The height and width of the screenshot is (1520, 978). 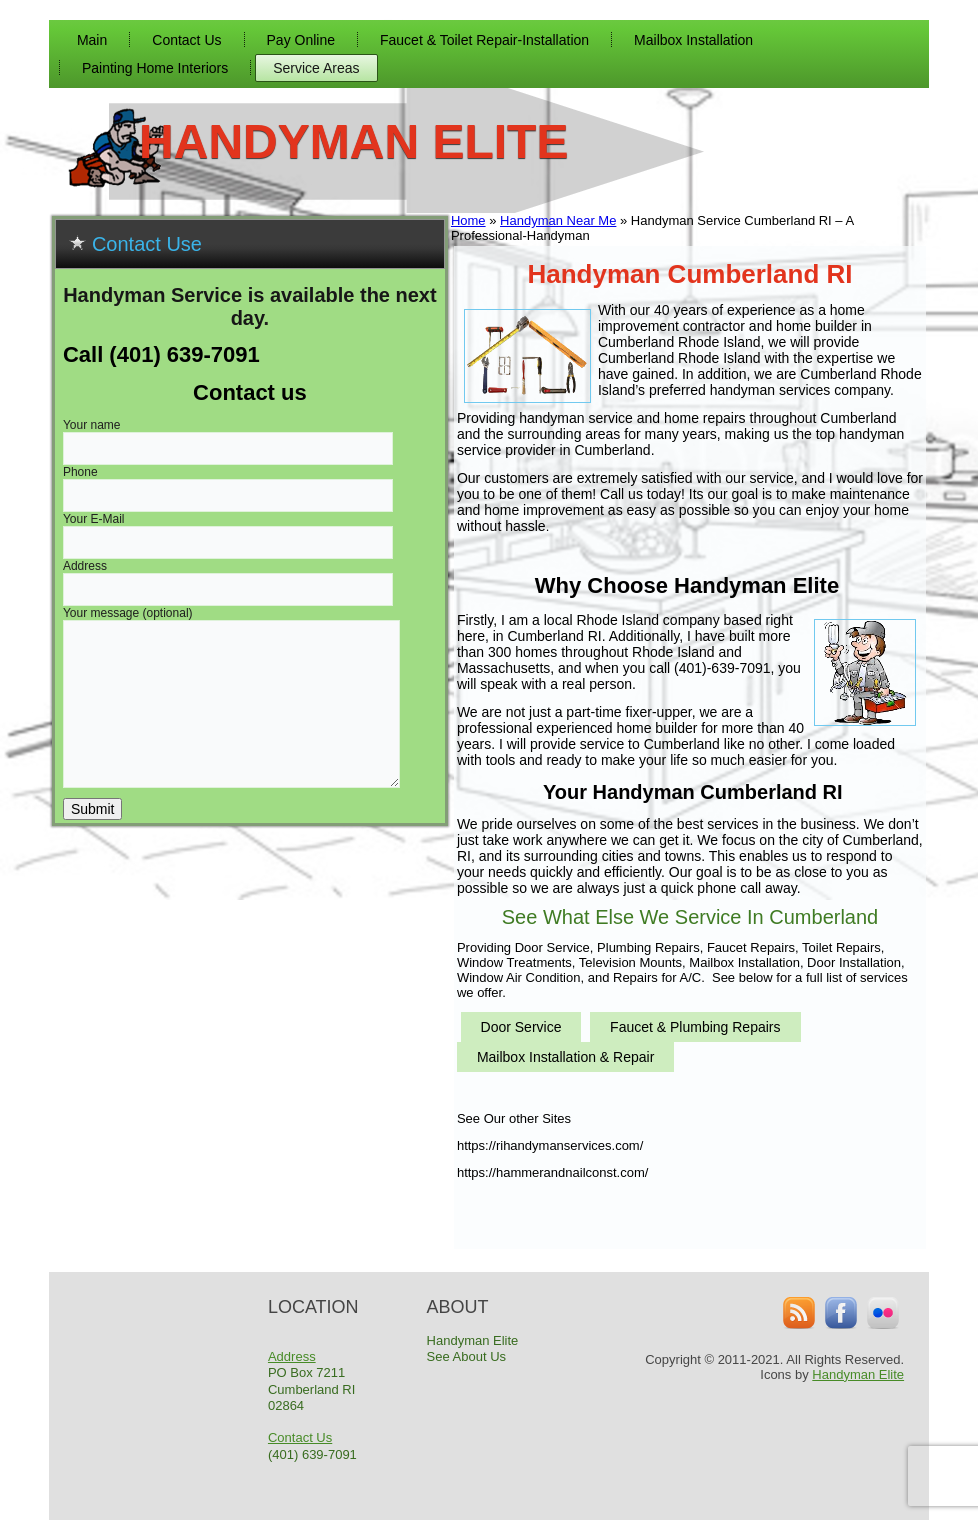 What do you see at coordinates (301, 40) in the screenshot?
I see `Pay Online` at bounding box center [301, 40].